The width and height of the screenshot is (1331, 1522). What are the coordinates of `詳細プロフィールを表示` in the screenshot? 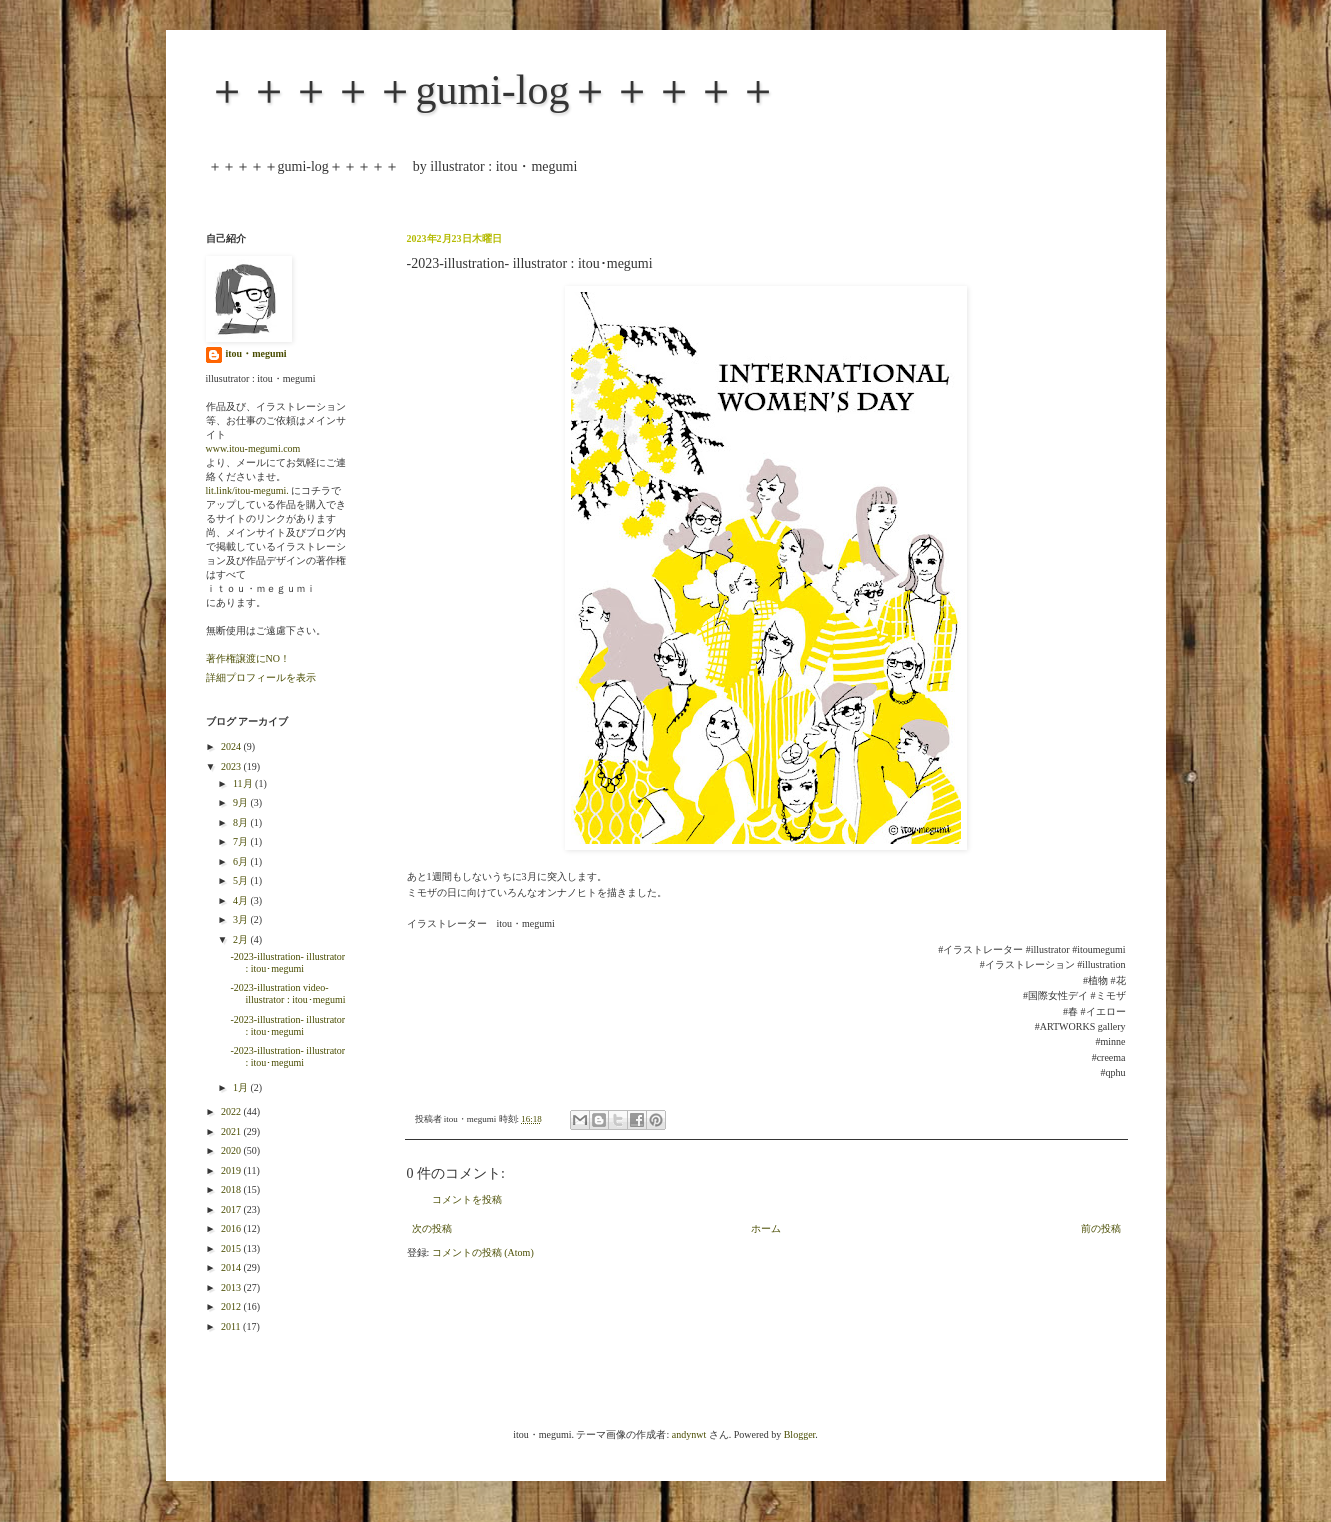 It's located at (261, 677).